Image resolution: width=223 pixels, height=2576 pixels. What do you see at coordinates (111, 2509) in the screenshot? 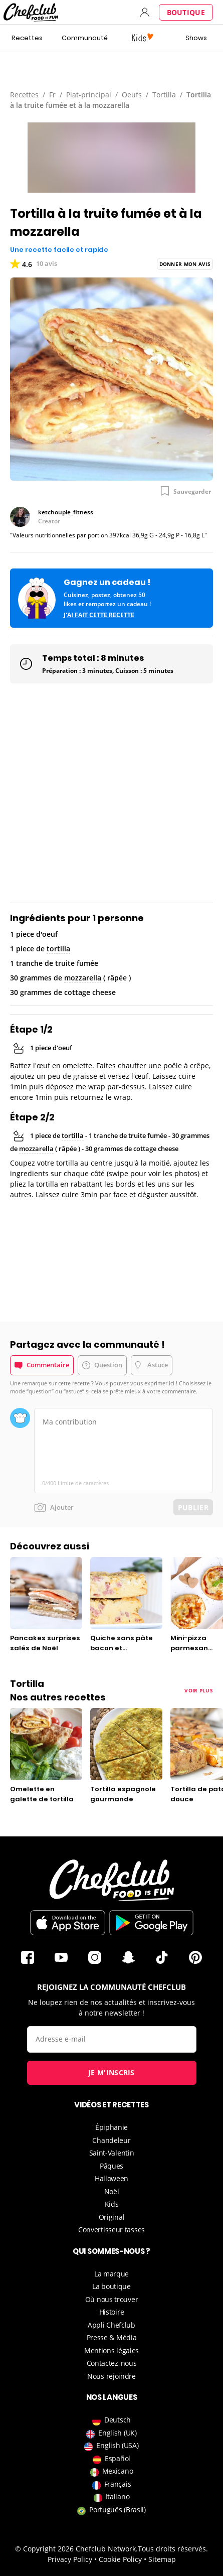
I see `Português (Brasil)` at bounding box center [111, 2509].